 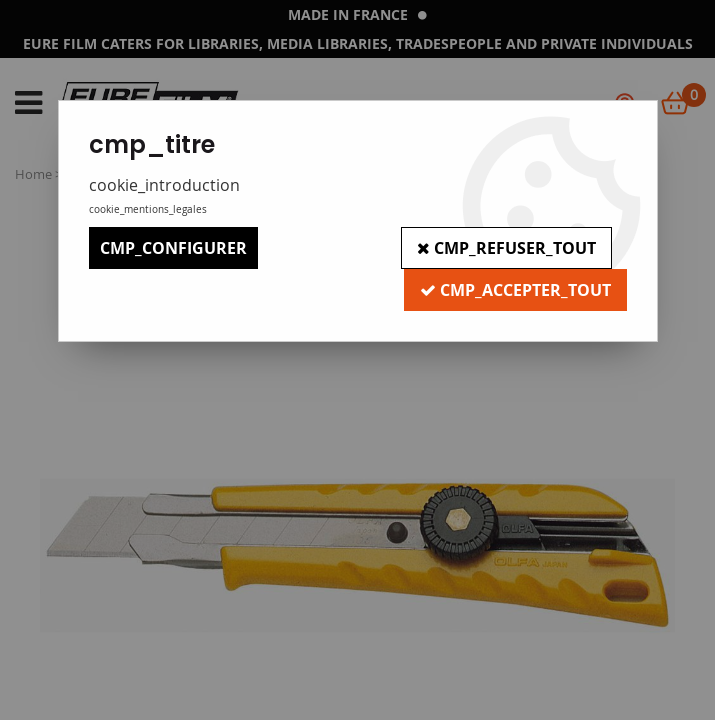 I want to click on cmp_refuser_tout, so click(x=506, y=248).